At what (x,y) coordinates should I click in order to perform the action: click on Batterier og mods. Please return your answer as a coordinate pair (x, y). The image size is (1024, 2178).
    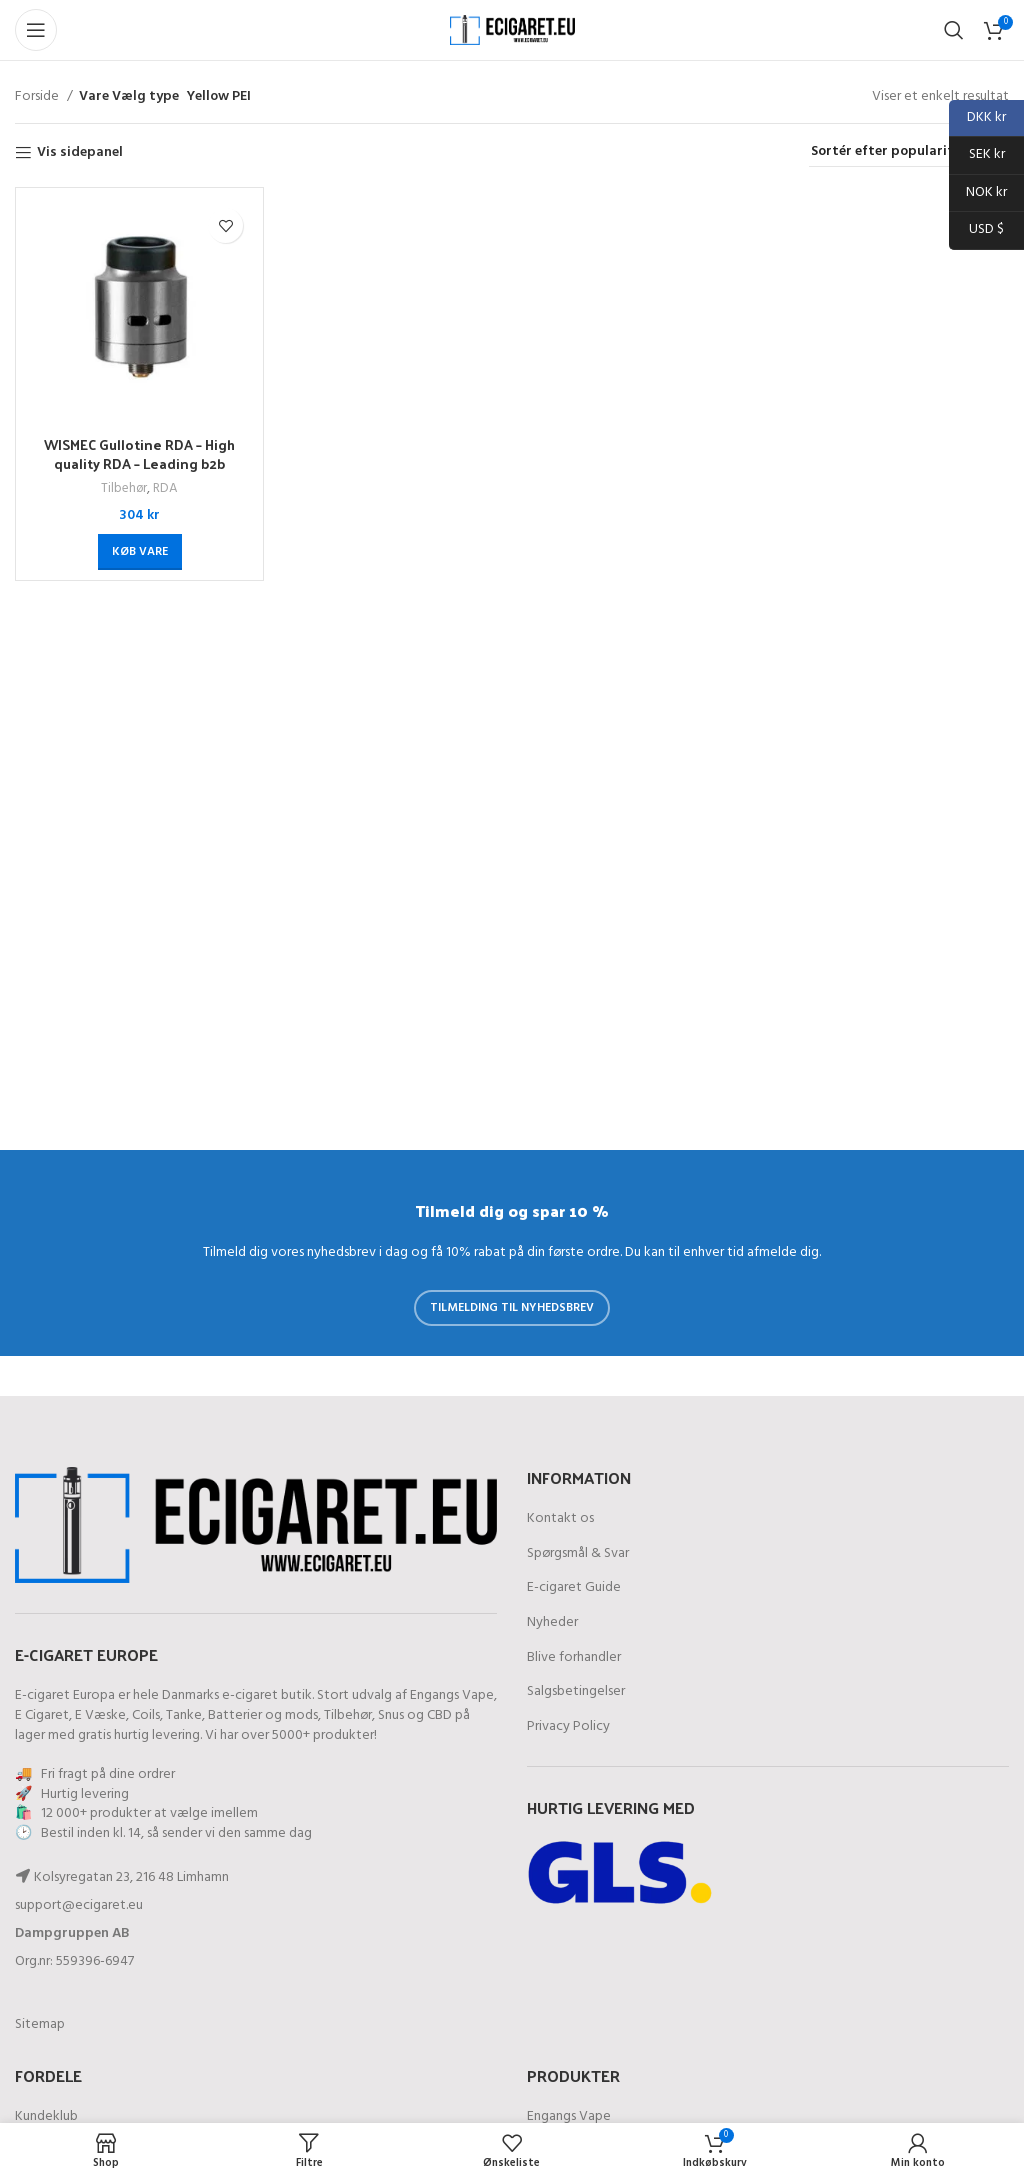
    Looking at the image, I should click on (263, 1715).